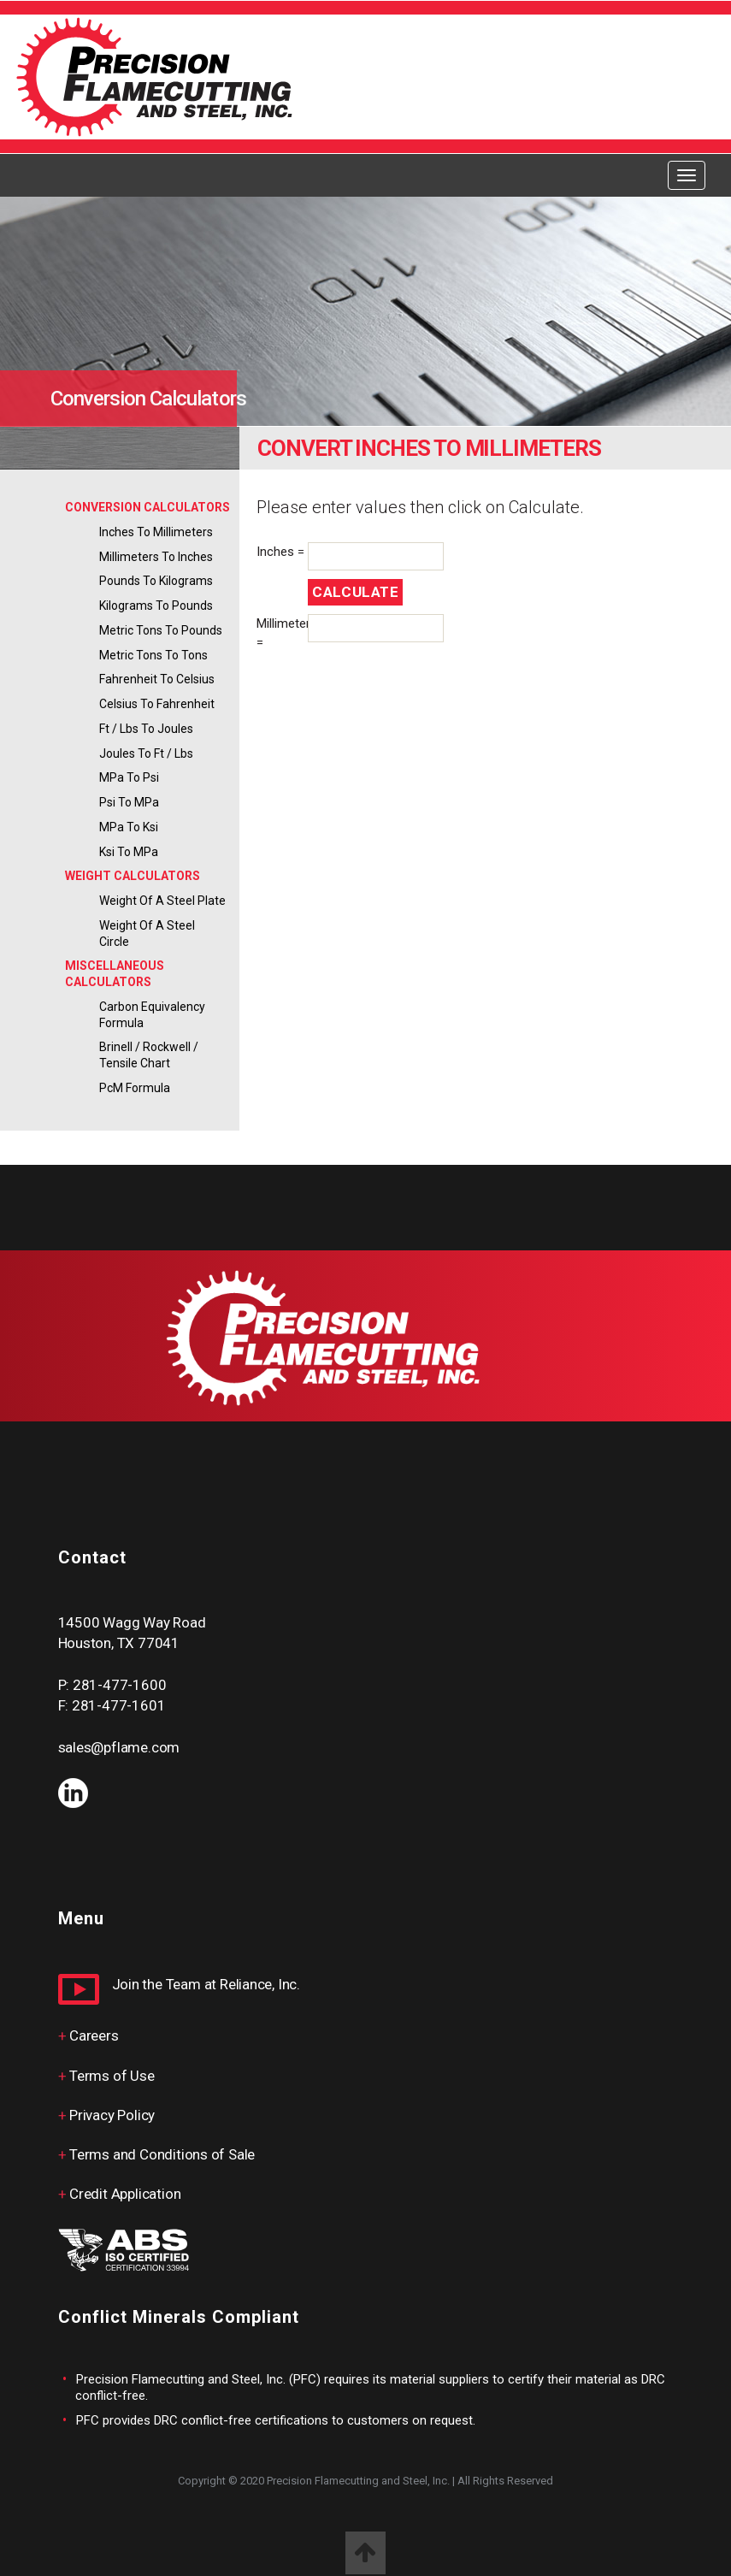 The height and width of the screenshot is (2576, 731). Describe the element at coordinates (119, 1684) in the screenshot. I see `281-477-1600` at that location.